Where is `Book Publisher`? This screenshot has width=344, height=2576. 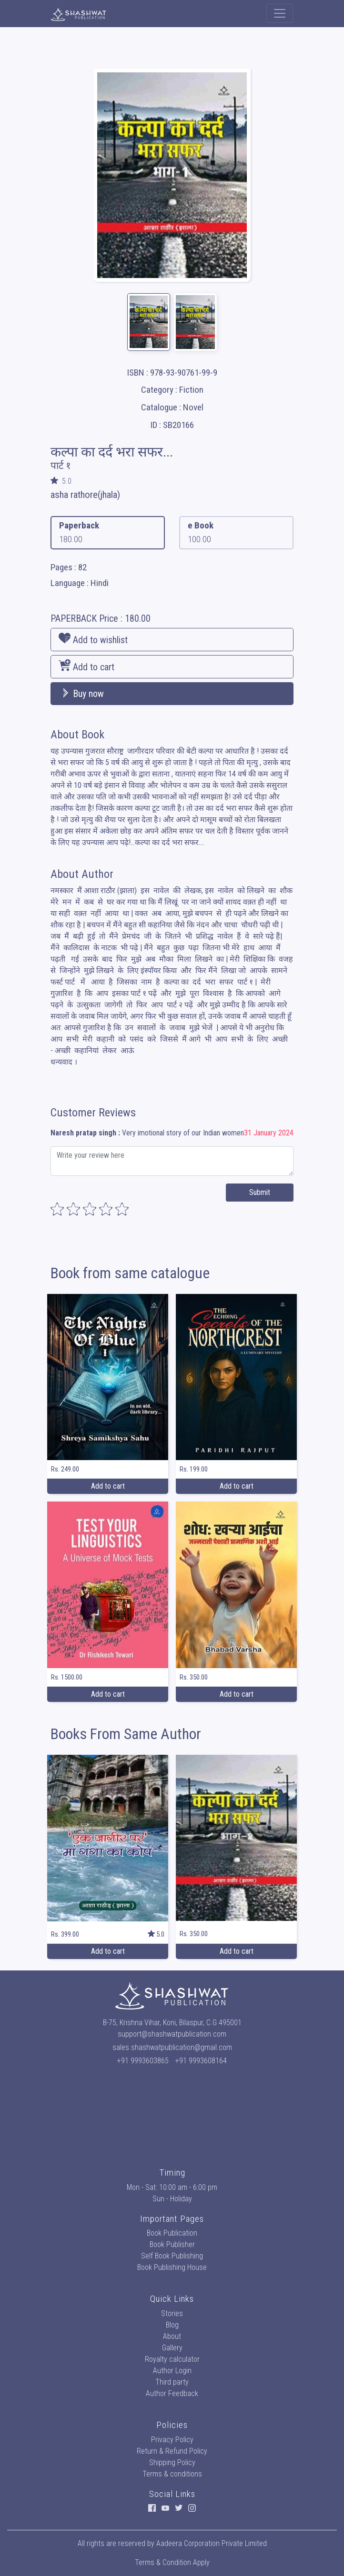
Book Publisher is located at coordinates (172, 2244).